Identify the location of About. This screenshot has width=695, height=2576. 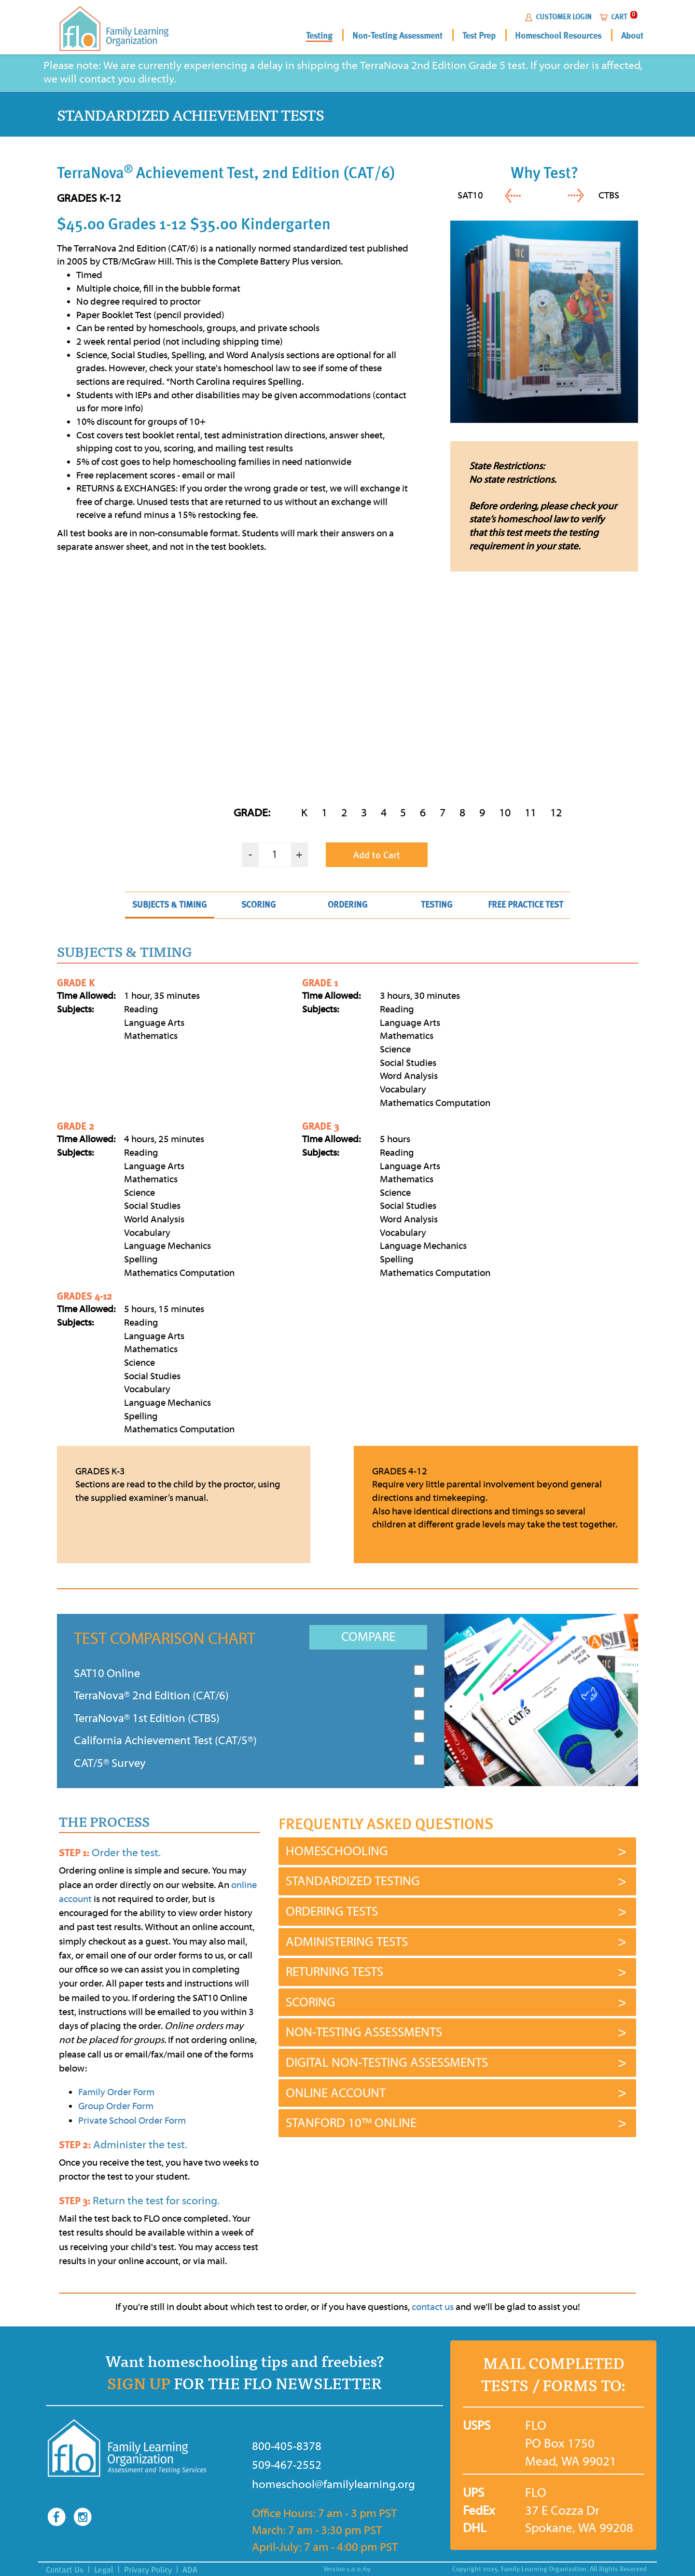
(632, 36).